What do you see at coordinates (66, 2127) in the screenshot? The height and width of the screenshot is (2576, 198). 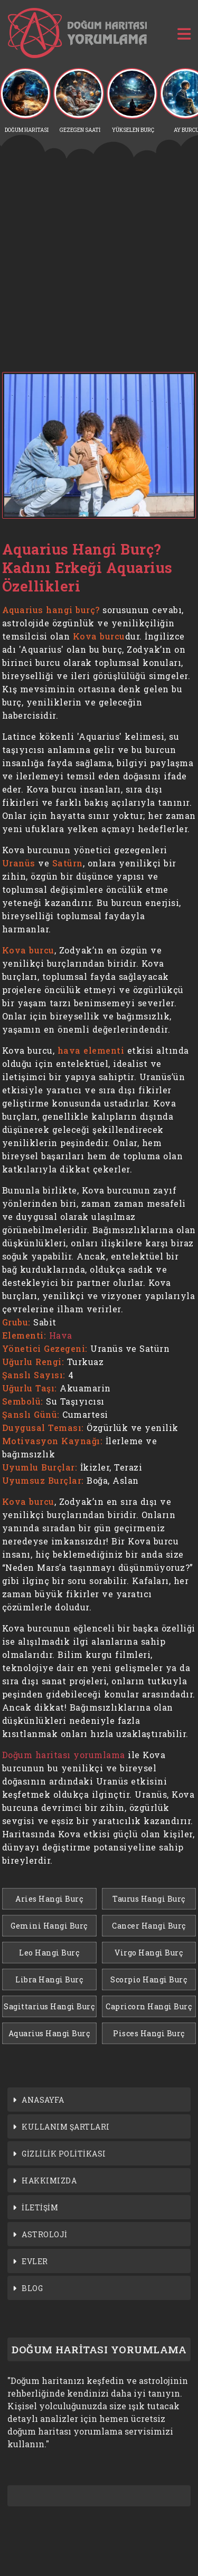 I see `KULLANIM ŞARTLARI` at bounding box center [66, 2127].